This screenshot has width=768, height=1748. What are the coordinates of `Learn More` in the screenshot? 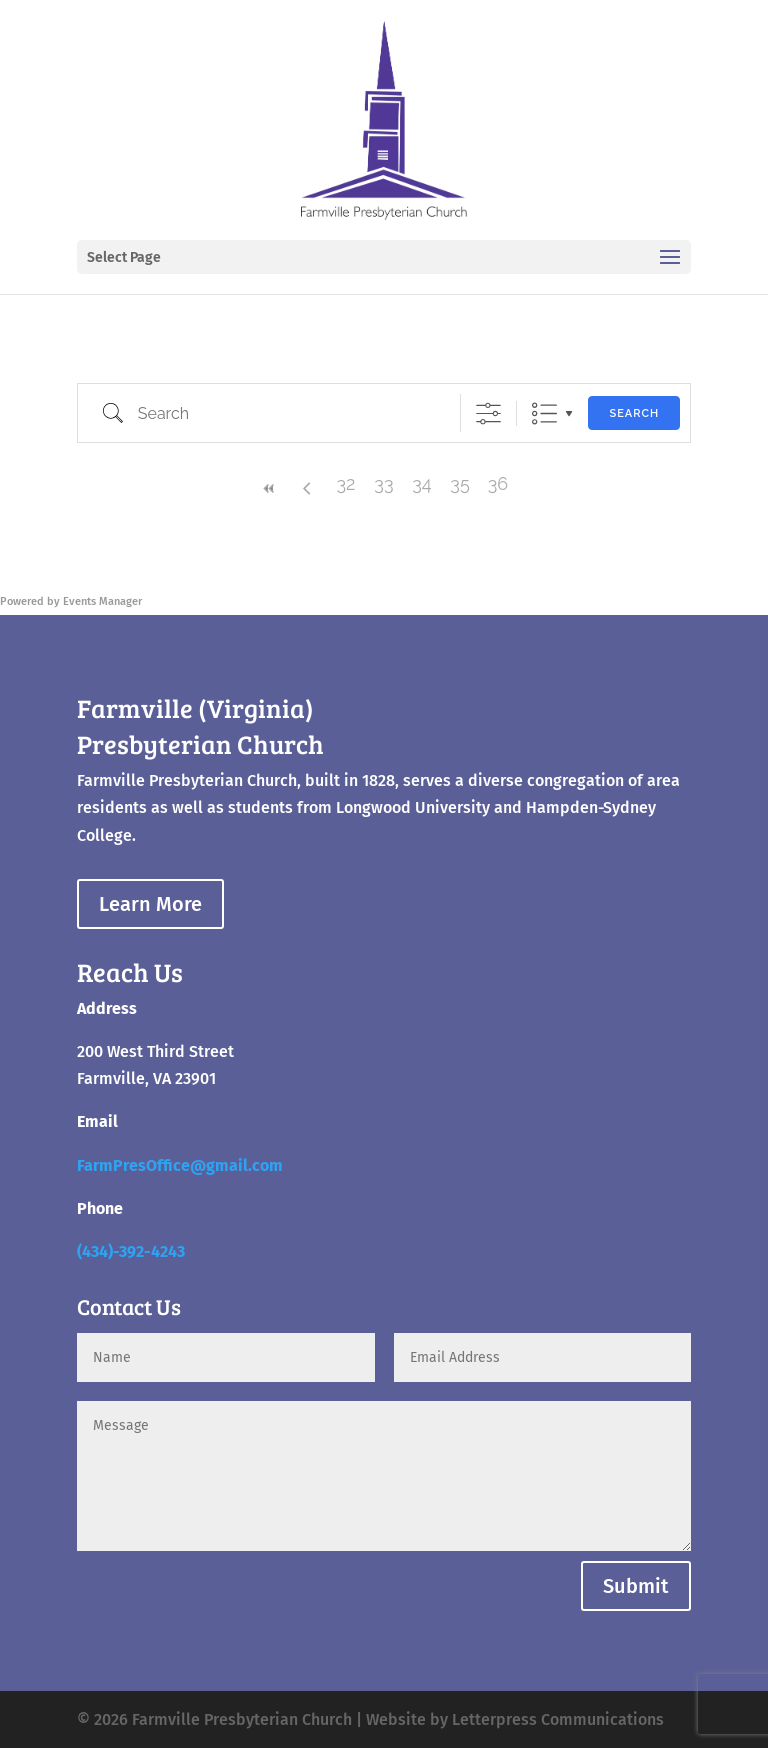 It's located at (150, 904).